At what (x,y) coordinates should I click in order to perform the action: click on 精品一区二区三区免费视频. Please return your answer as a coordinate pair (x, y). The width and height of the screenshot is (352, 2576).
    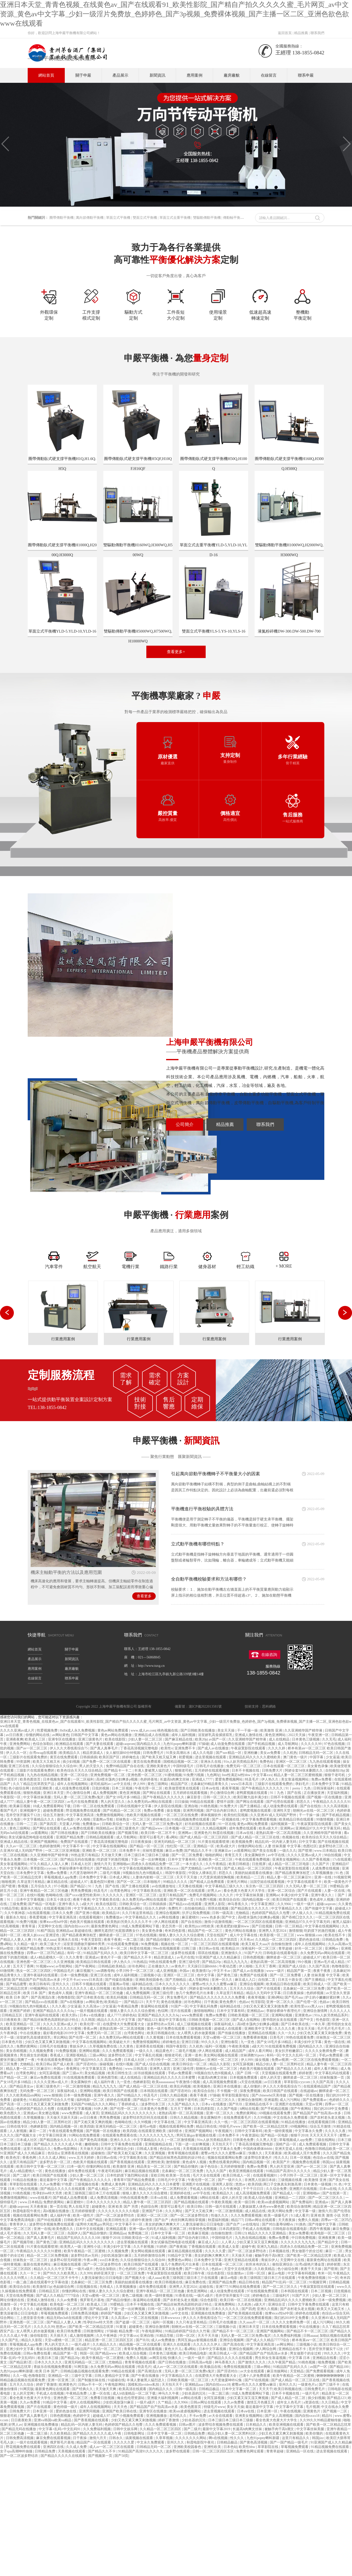
    Looking at the image, I should click on (48, 2255).